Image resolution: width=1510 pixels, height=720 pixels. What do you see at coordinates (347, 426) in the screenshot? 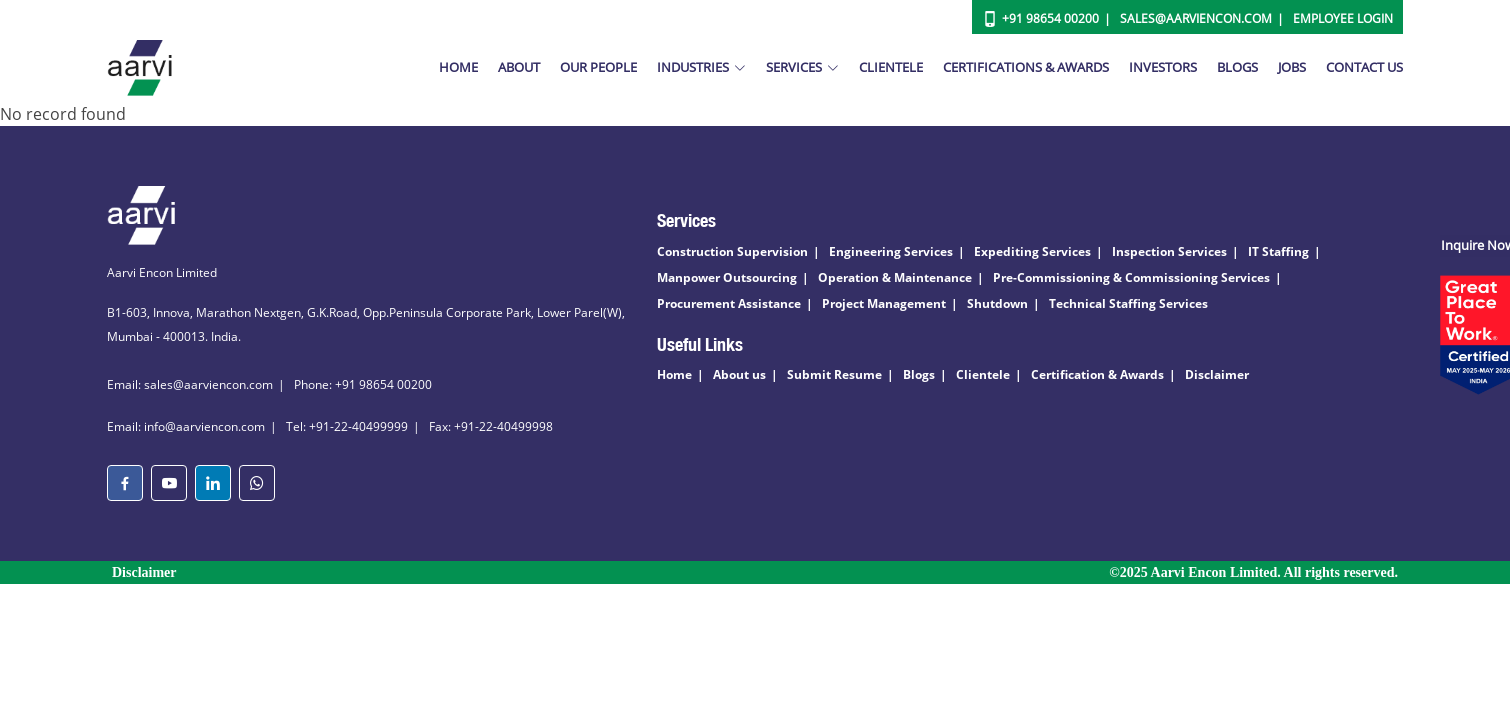
I see `Tel: +91-22-40499999` at bounding box center [347, 426].